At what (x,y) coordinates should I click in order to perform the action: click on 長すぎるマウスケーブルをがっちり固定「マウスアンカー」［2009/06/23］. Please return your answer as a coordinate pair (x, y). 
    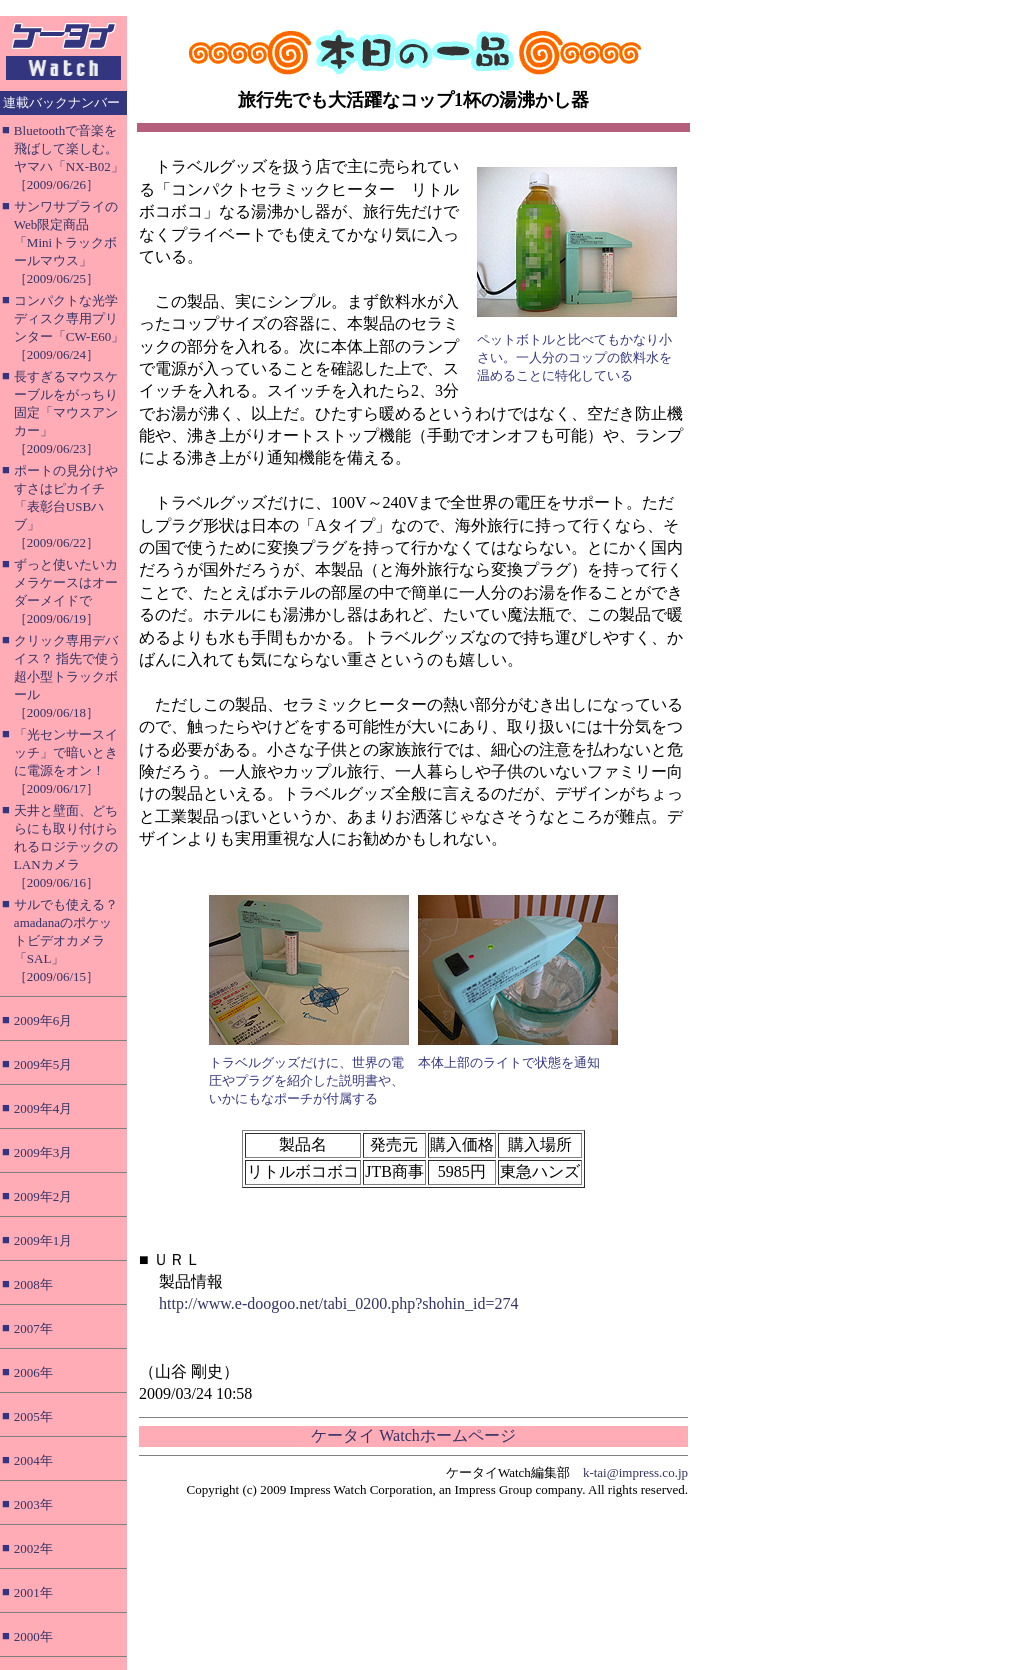
    Looking at the image, I should click on (66, 412).